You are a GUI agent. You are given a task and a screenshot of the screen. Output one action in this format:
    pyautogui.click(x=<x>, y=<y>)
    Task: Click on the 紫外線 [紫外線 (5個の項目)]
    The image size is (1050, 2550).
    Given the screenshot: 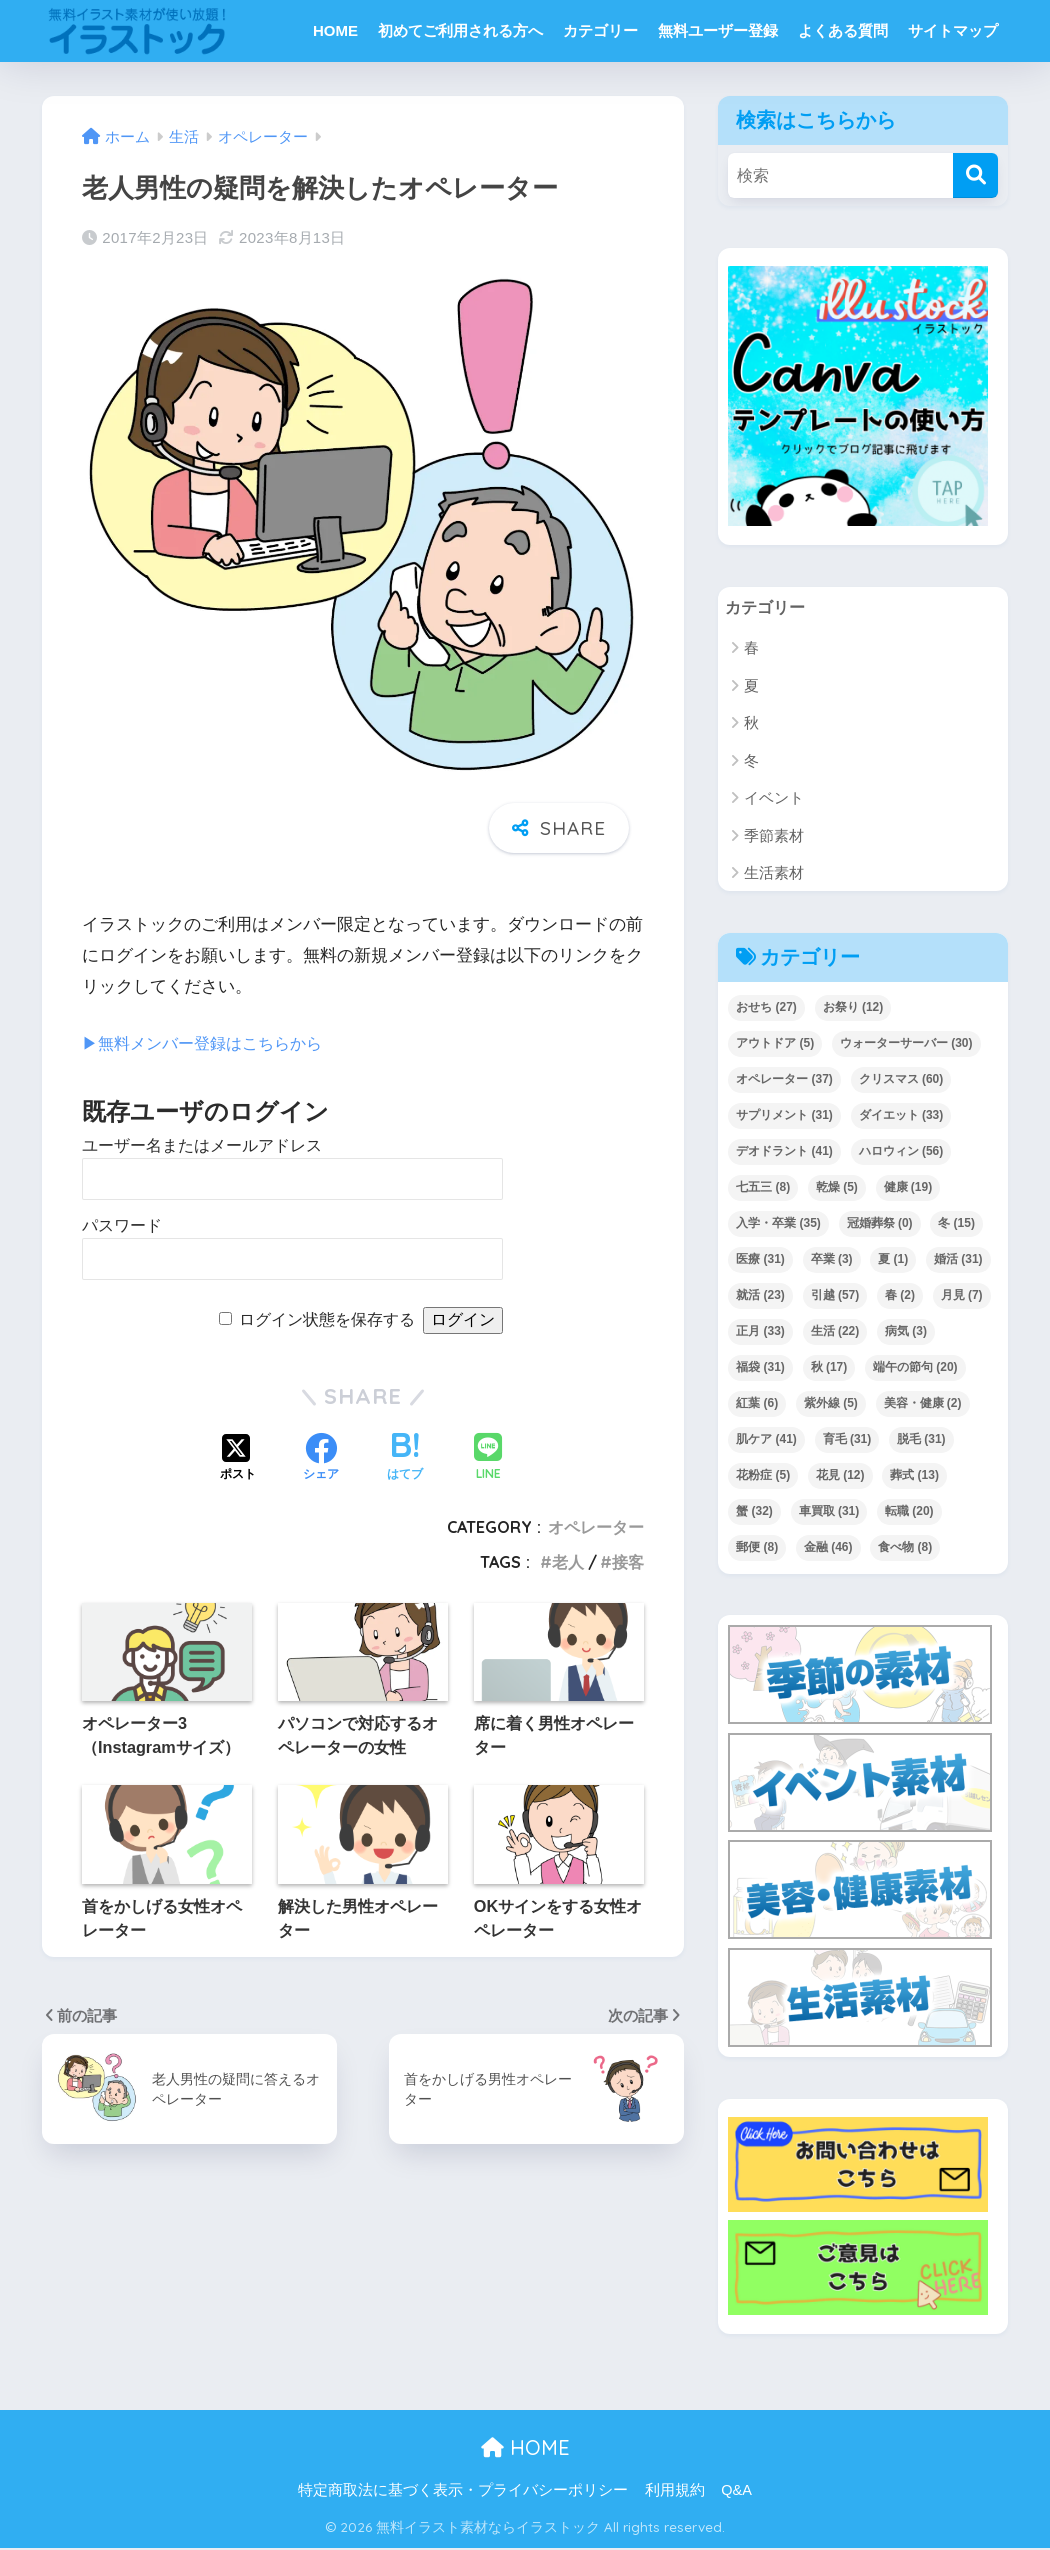 What is the action you would take?
    pyautogui.click(x=831, y=1405)
    